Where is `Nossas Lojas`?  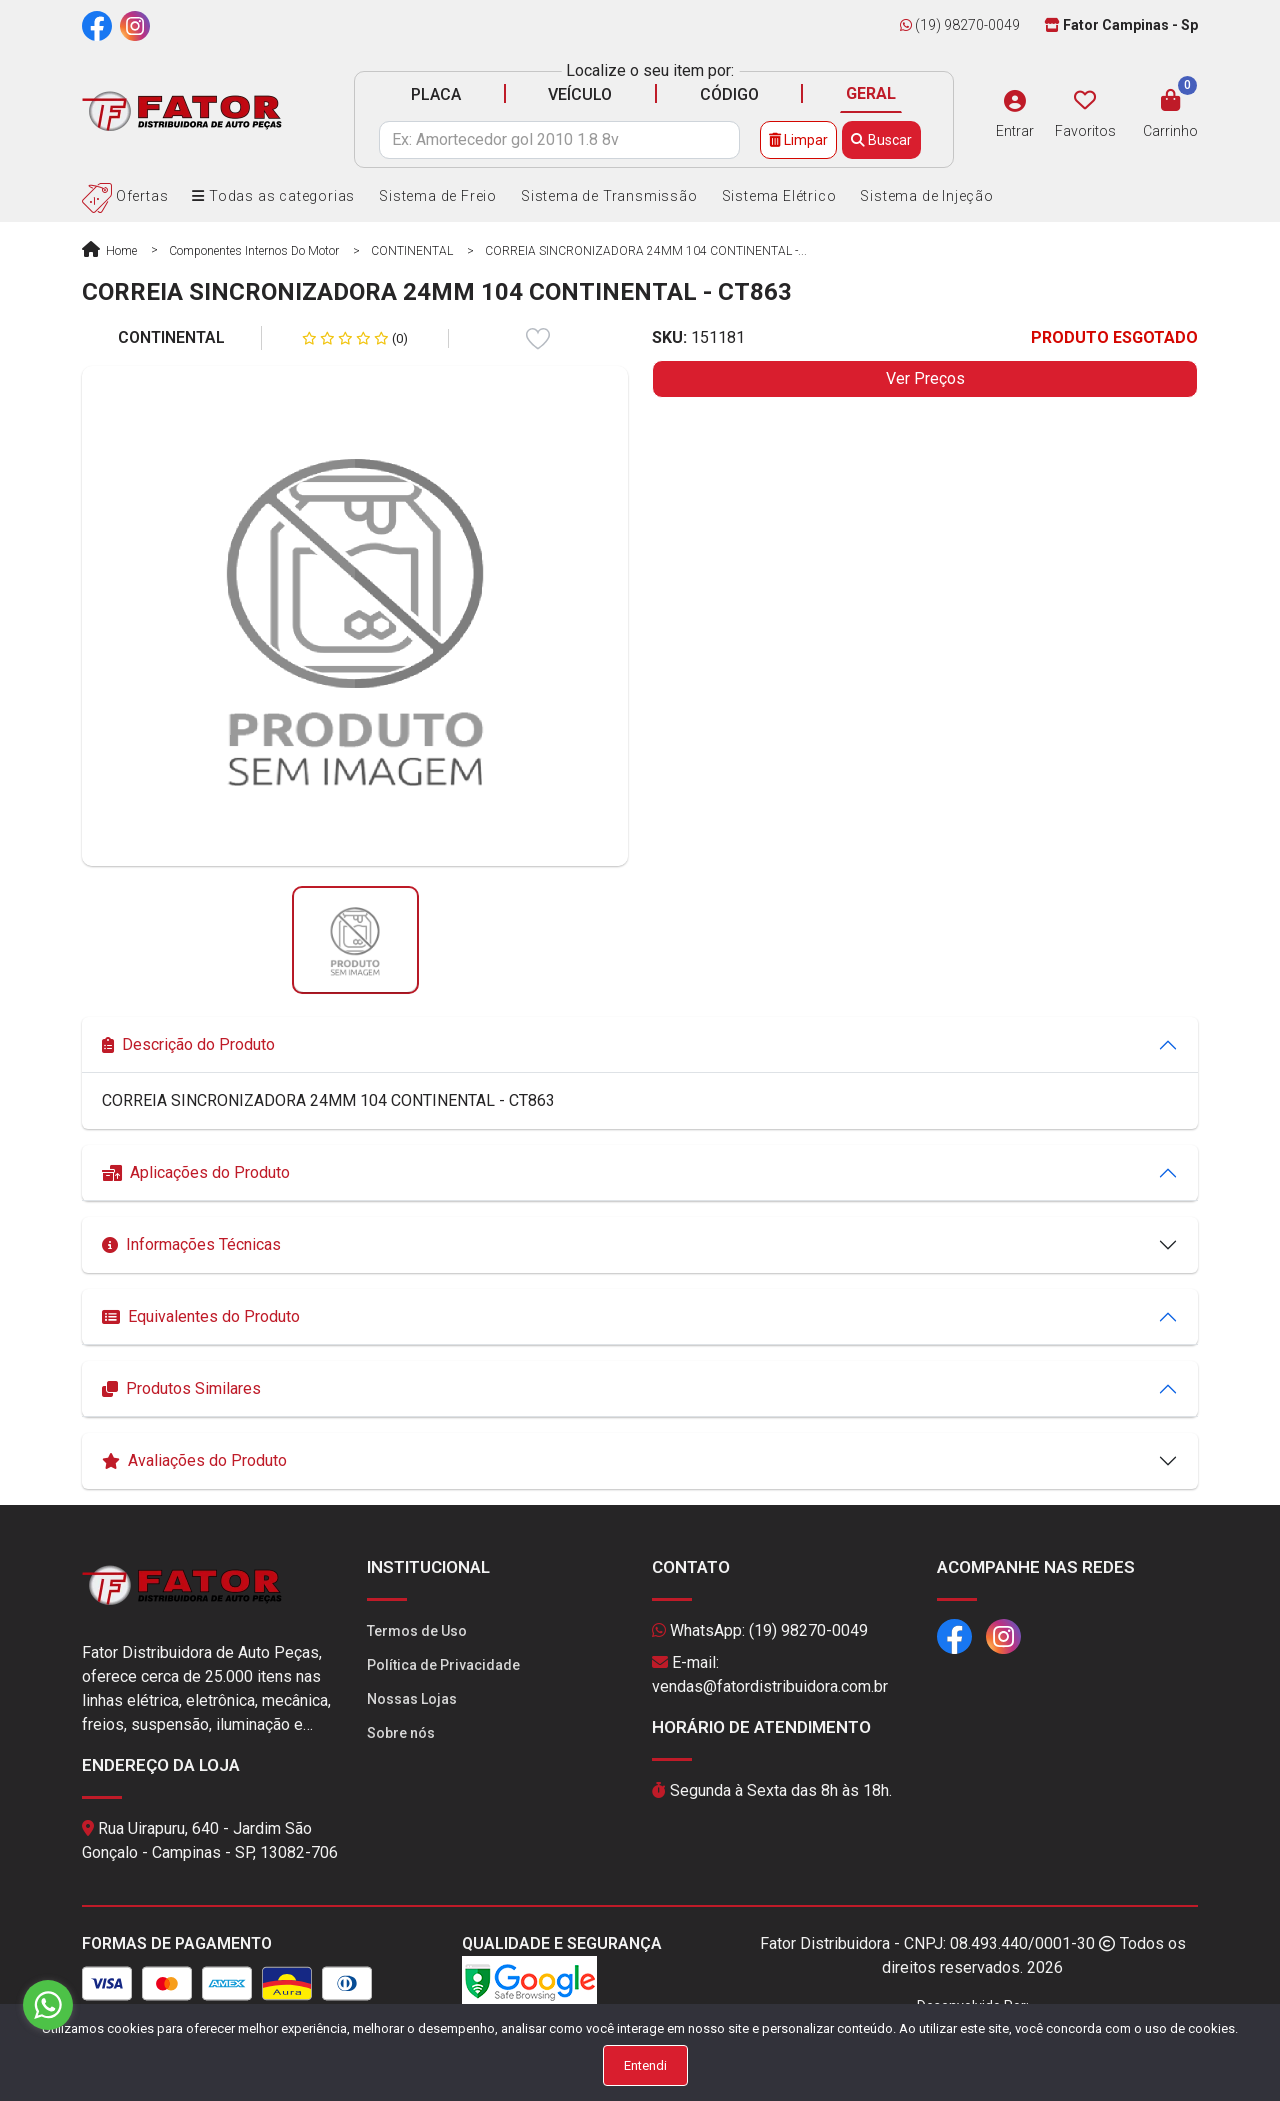
Nossas Lojas is located at coordinates (412, 1699).